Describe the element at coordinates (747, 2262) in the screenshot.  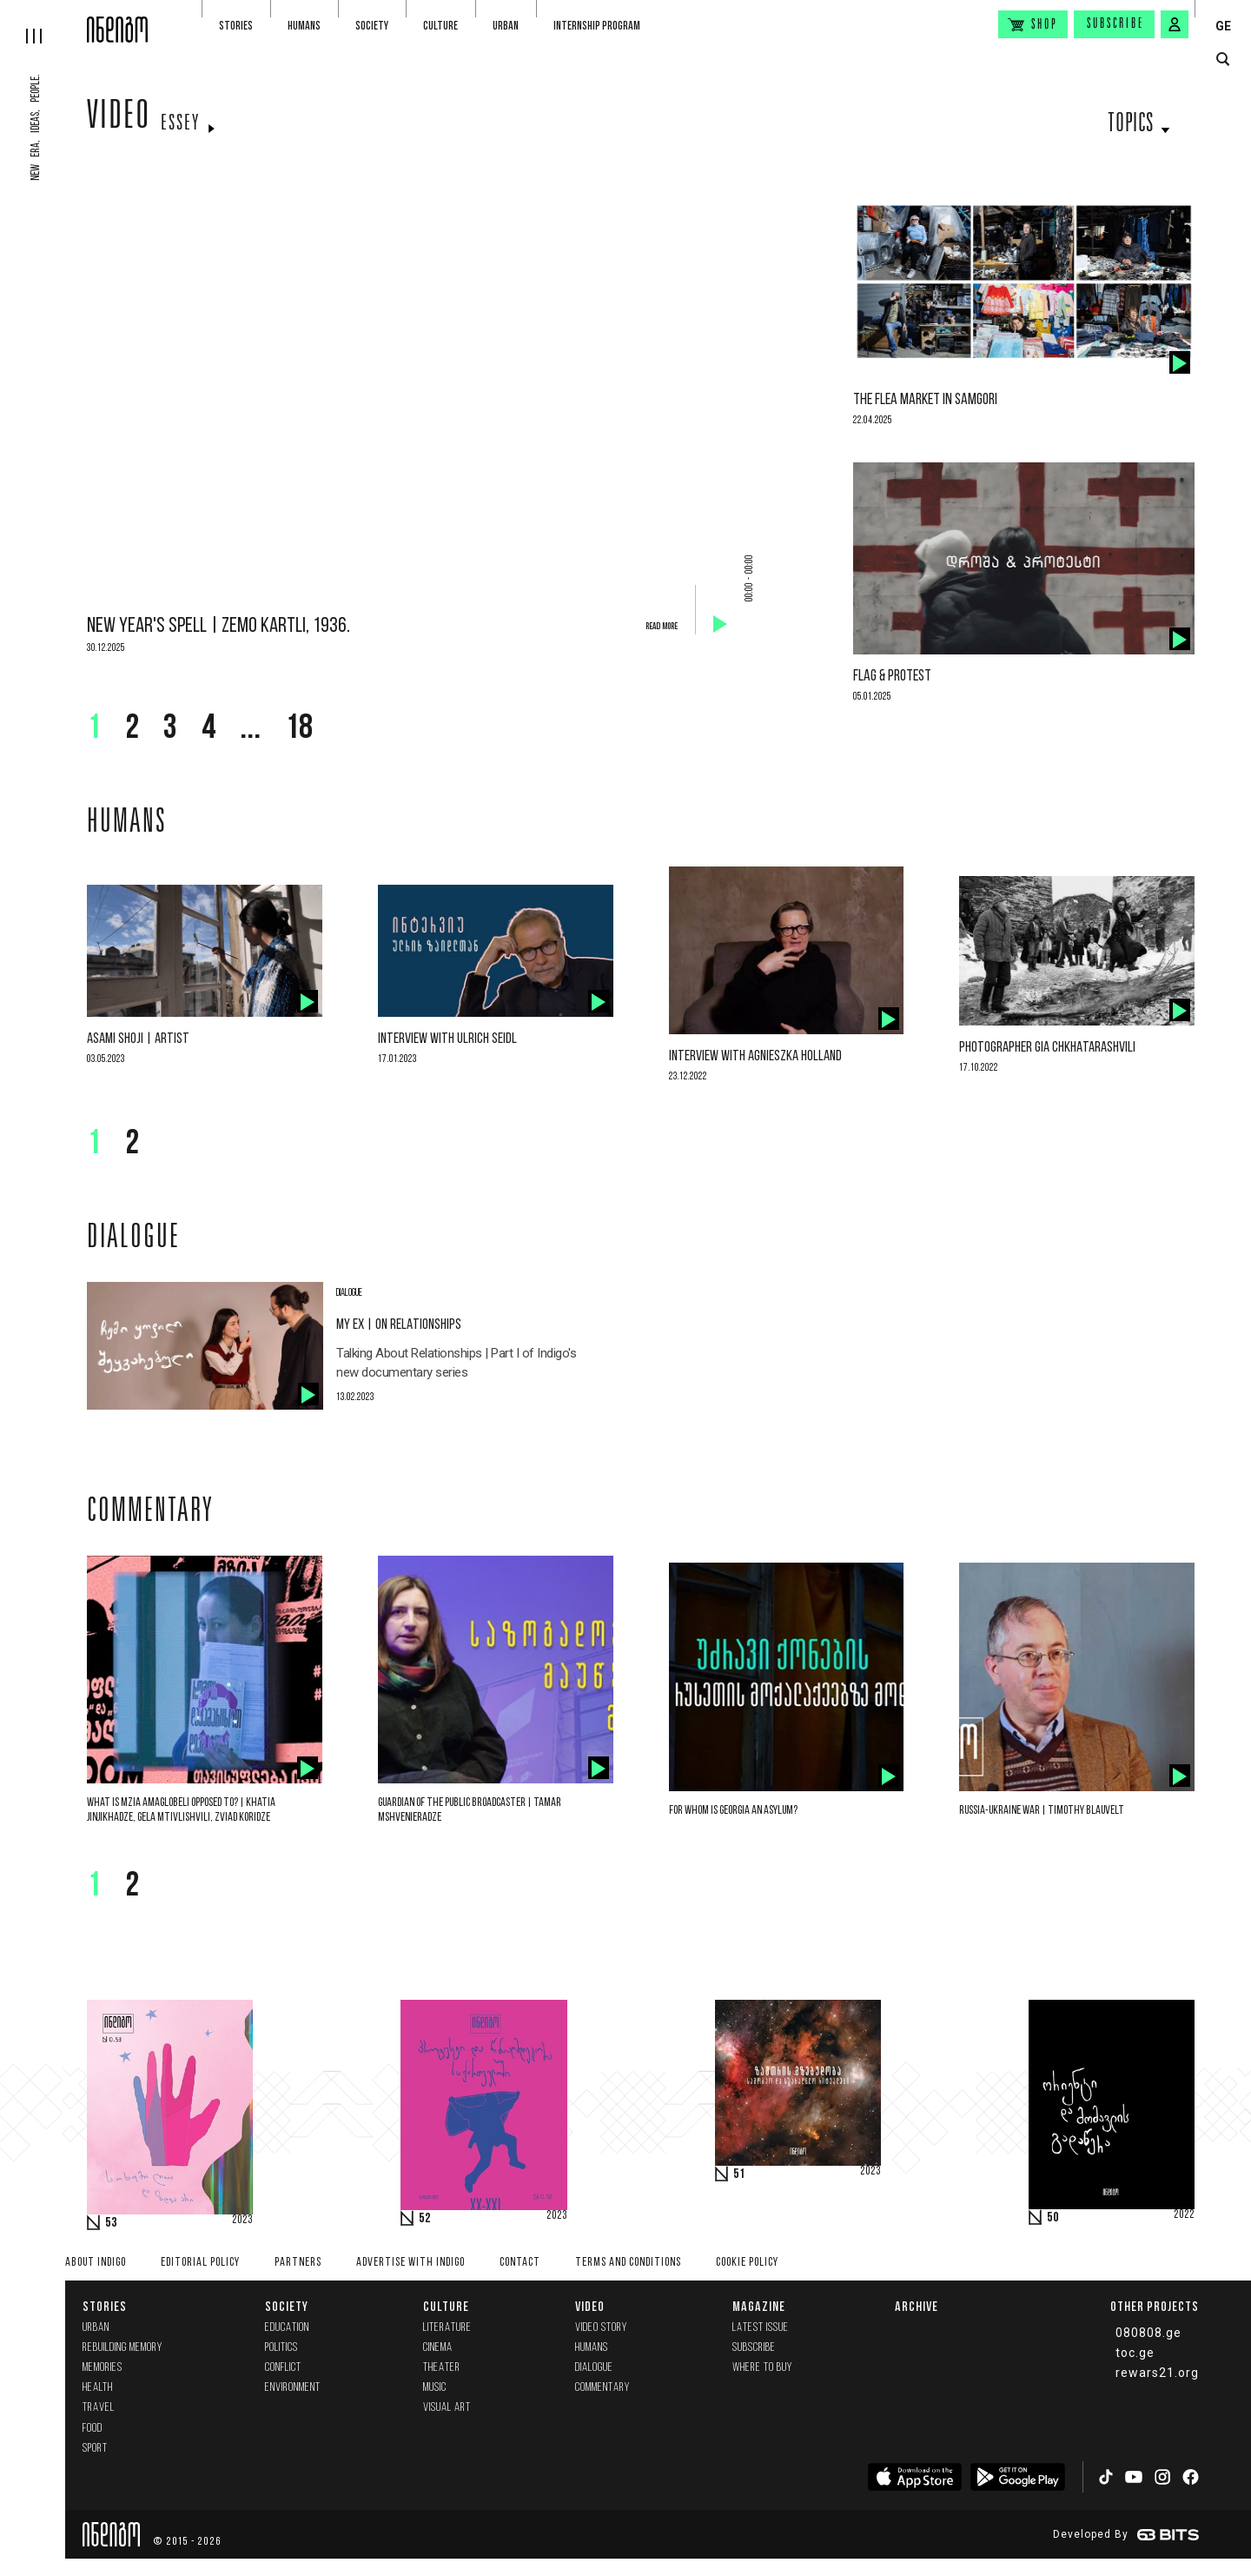
I see `Cookie Policy` at that location.